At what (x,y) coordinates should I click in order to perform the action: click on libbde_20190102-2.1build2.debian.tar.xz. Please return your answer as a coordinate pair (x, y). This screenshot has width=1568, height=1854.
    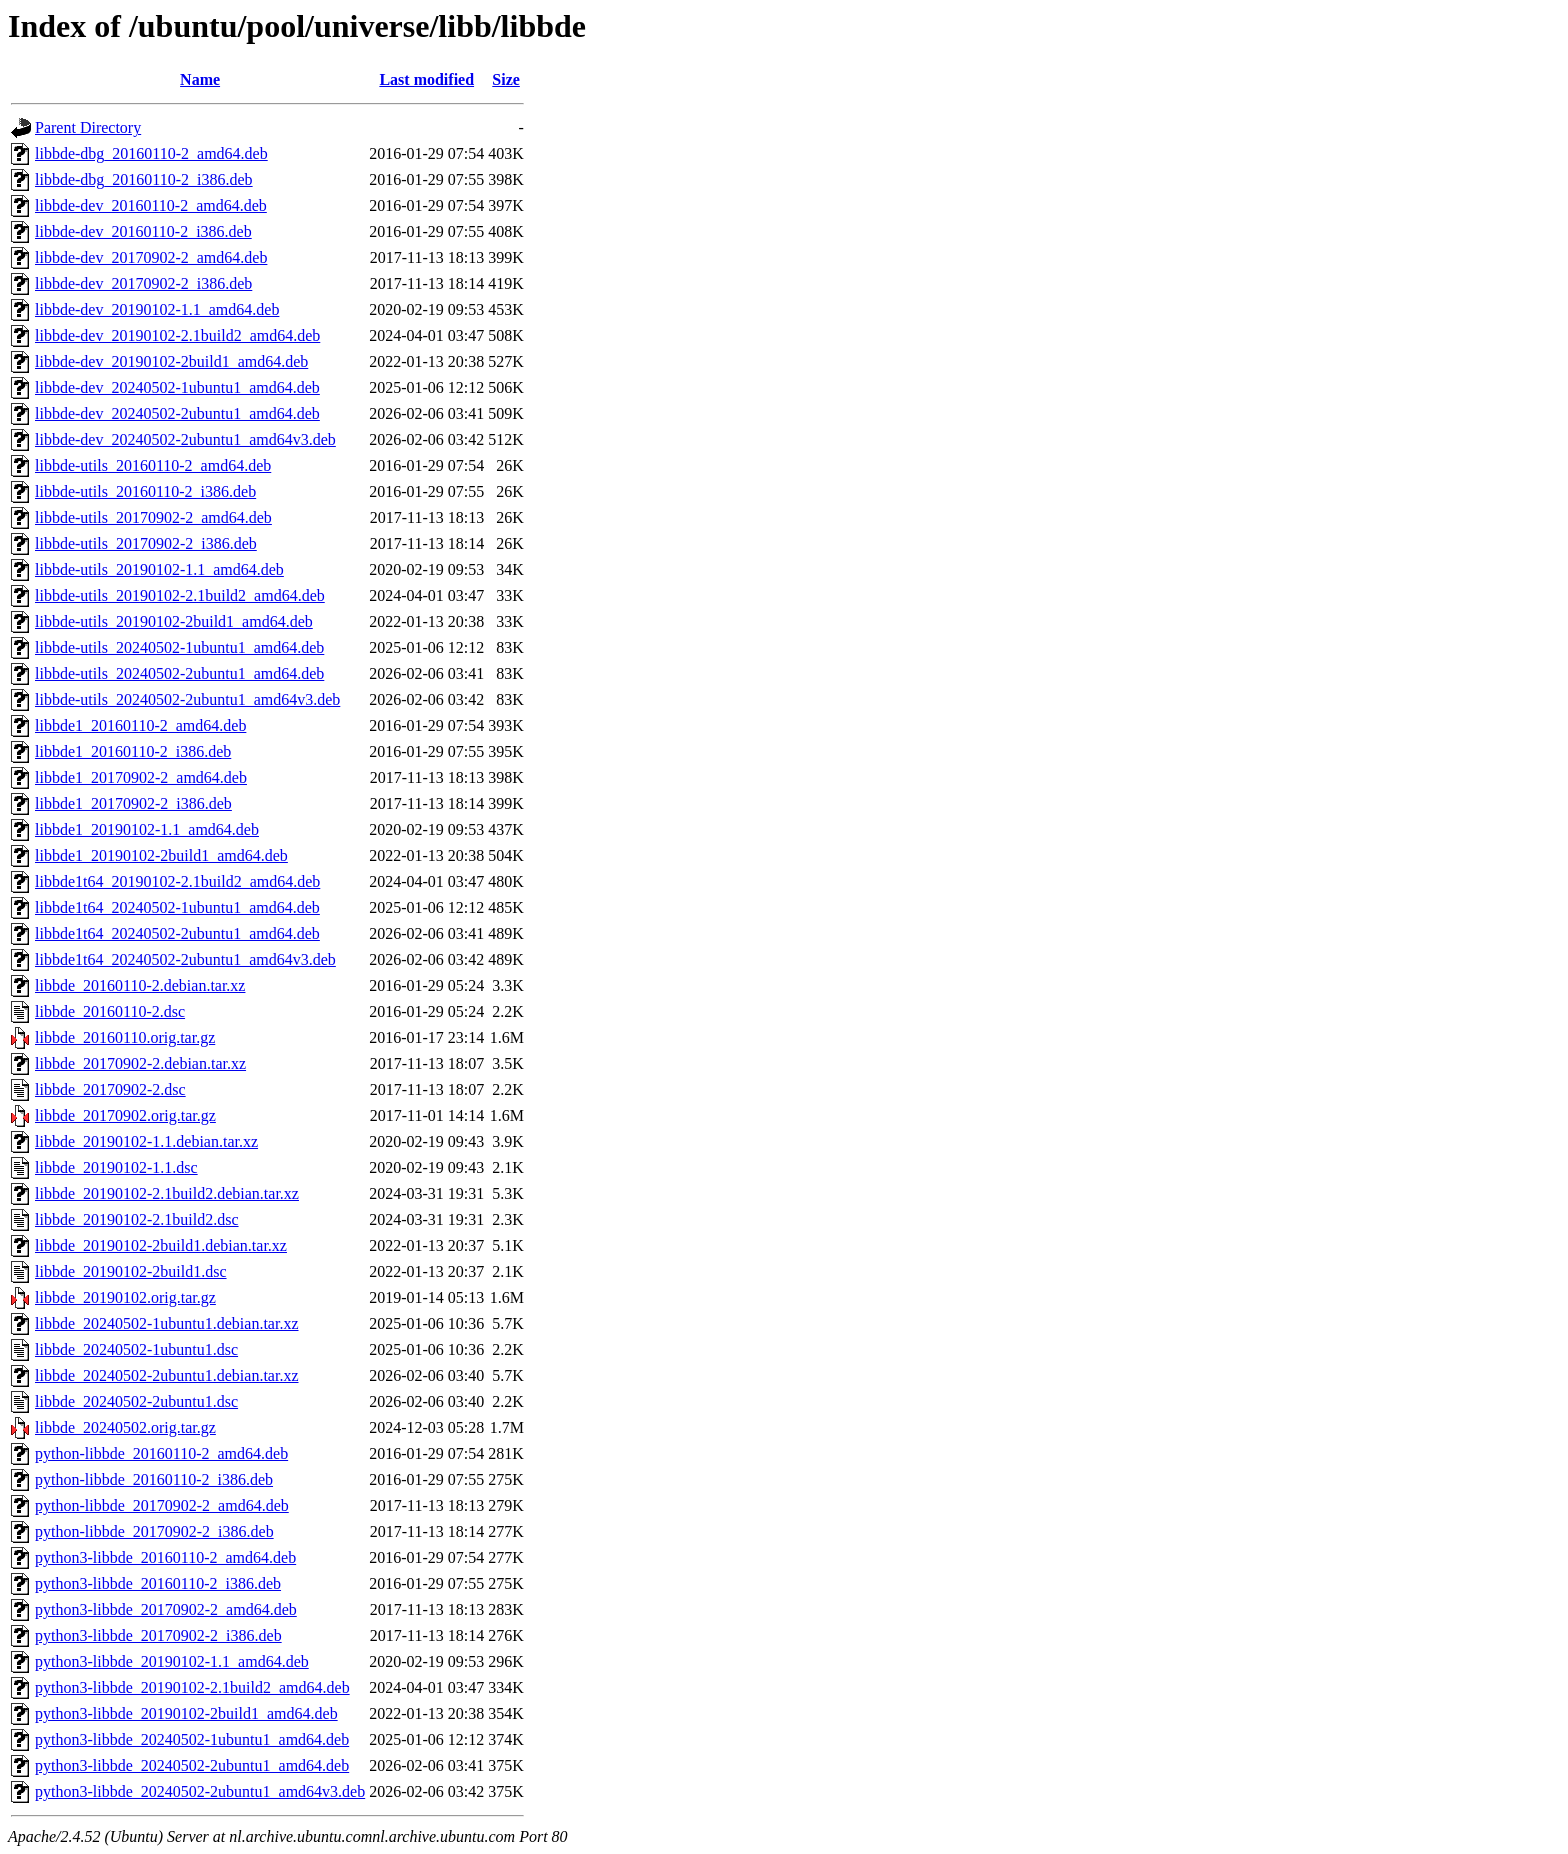
    Looking at the image, I should click on (167, 1193).